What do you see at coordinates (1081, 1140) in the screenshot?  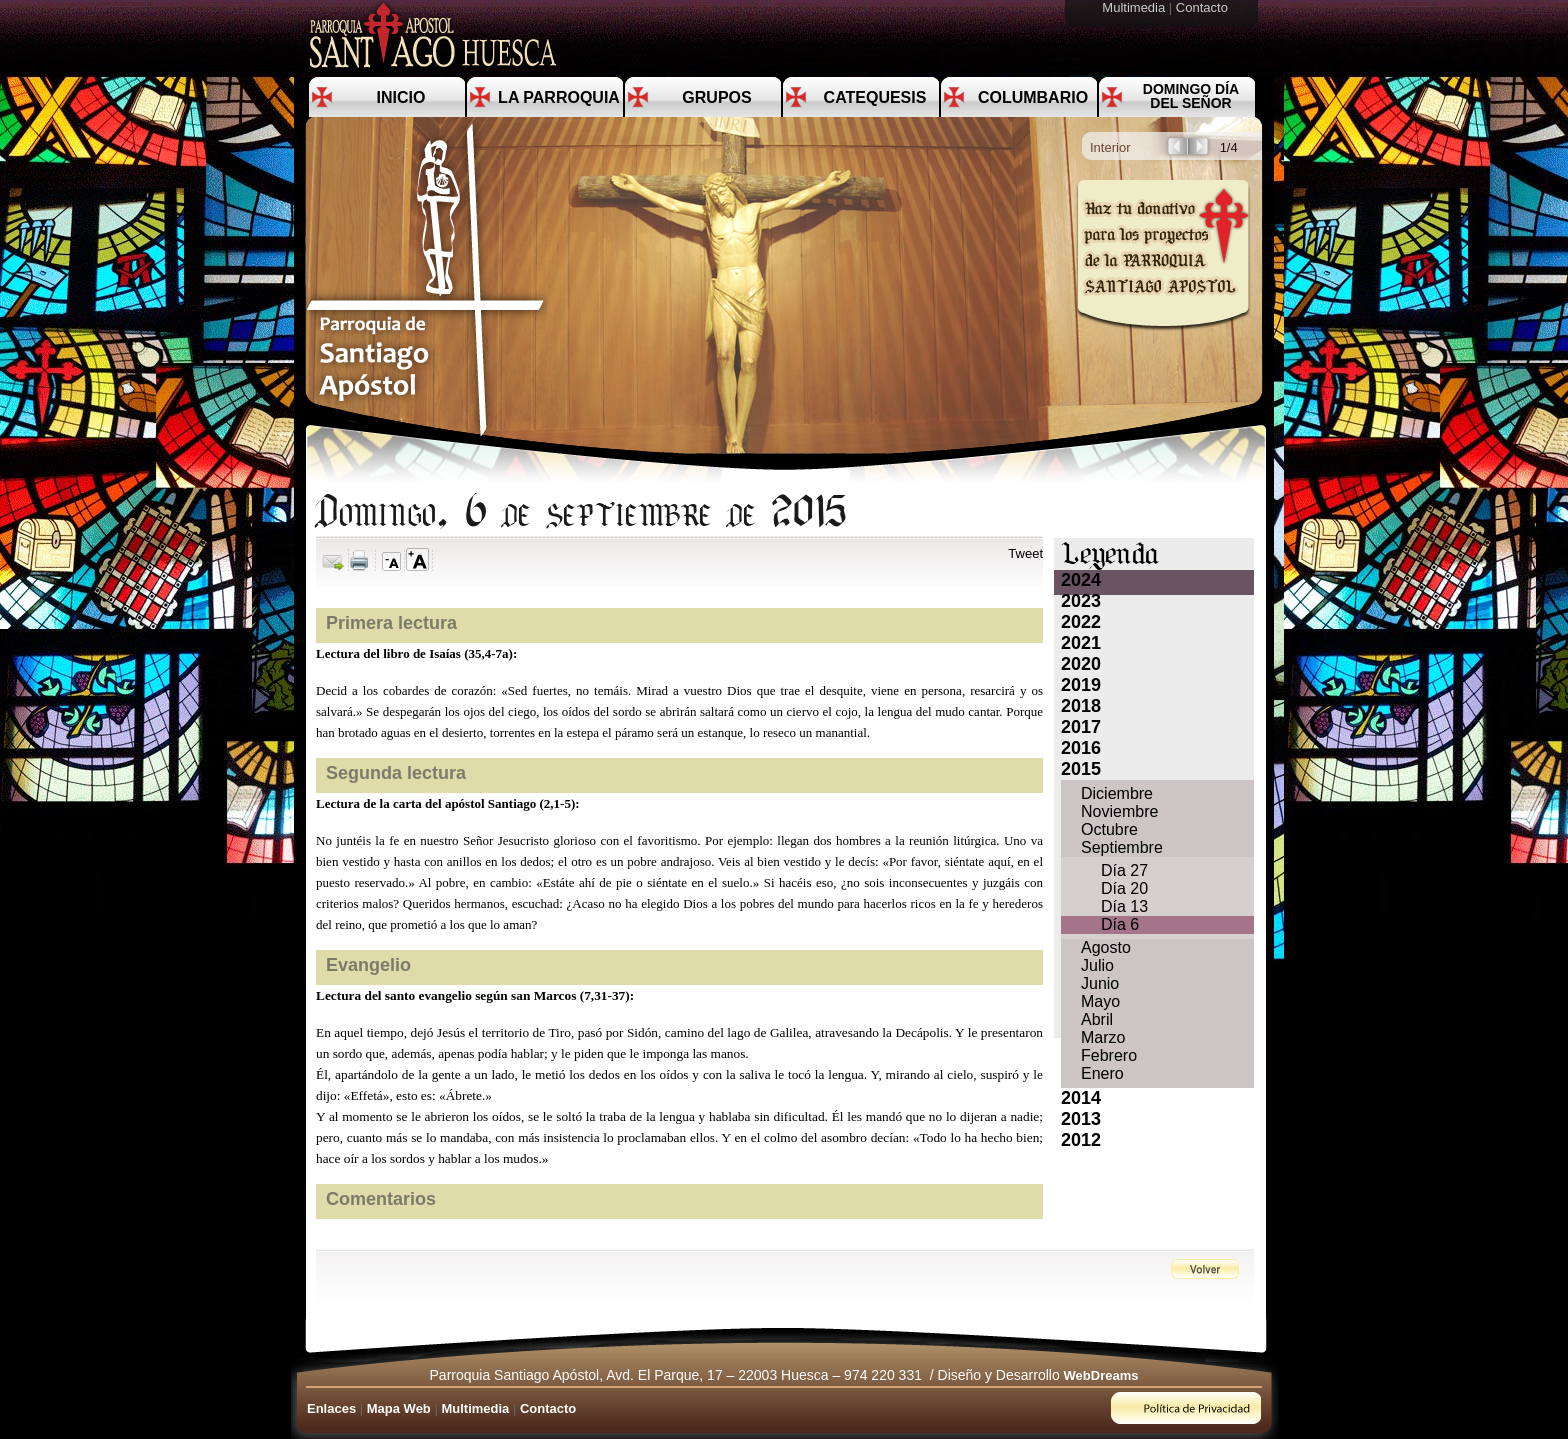 I see `2012` at bounding box center [1081, 1140].